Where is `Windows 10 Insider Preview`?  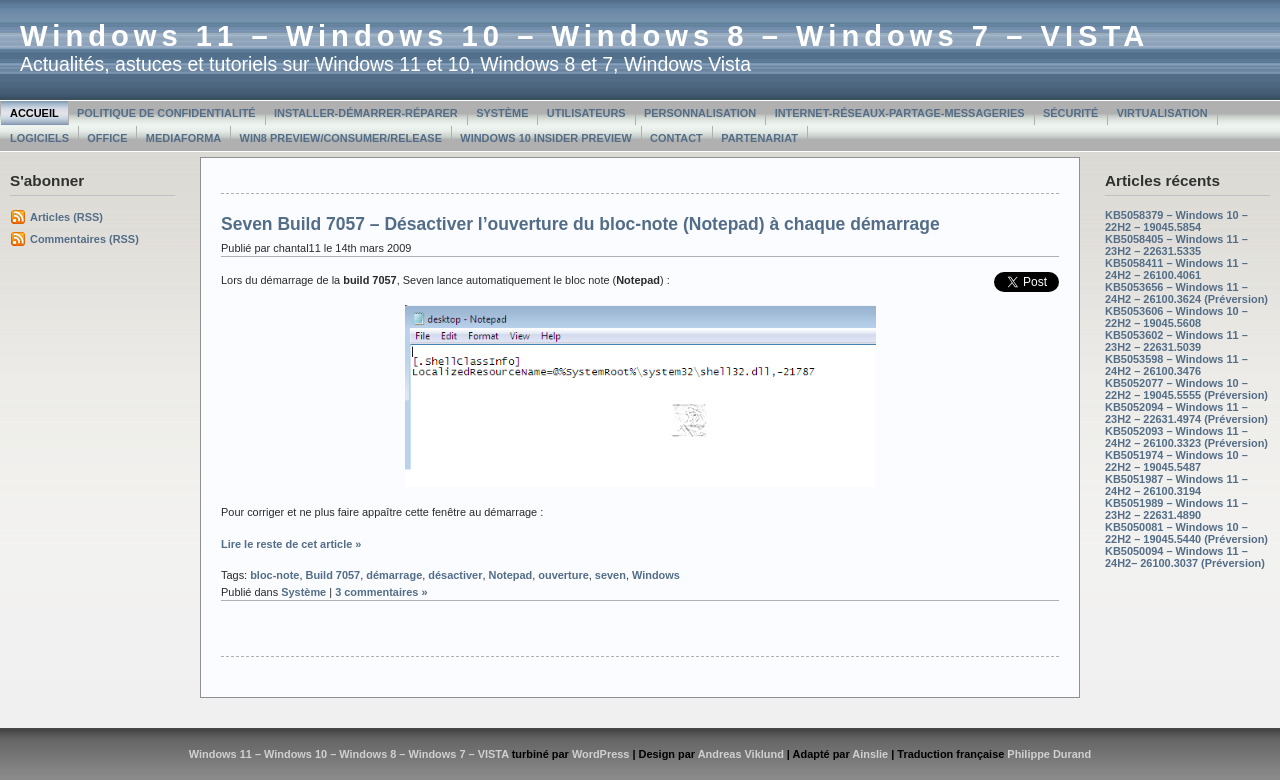
Windows 10 Insider Preview is located at coordinates (545, 138).